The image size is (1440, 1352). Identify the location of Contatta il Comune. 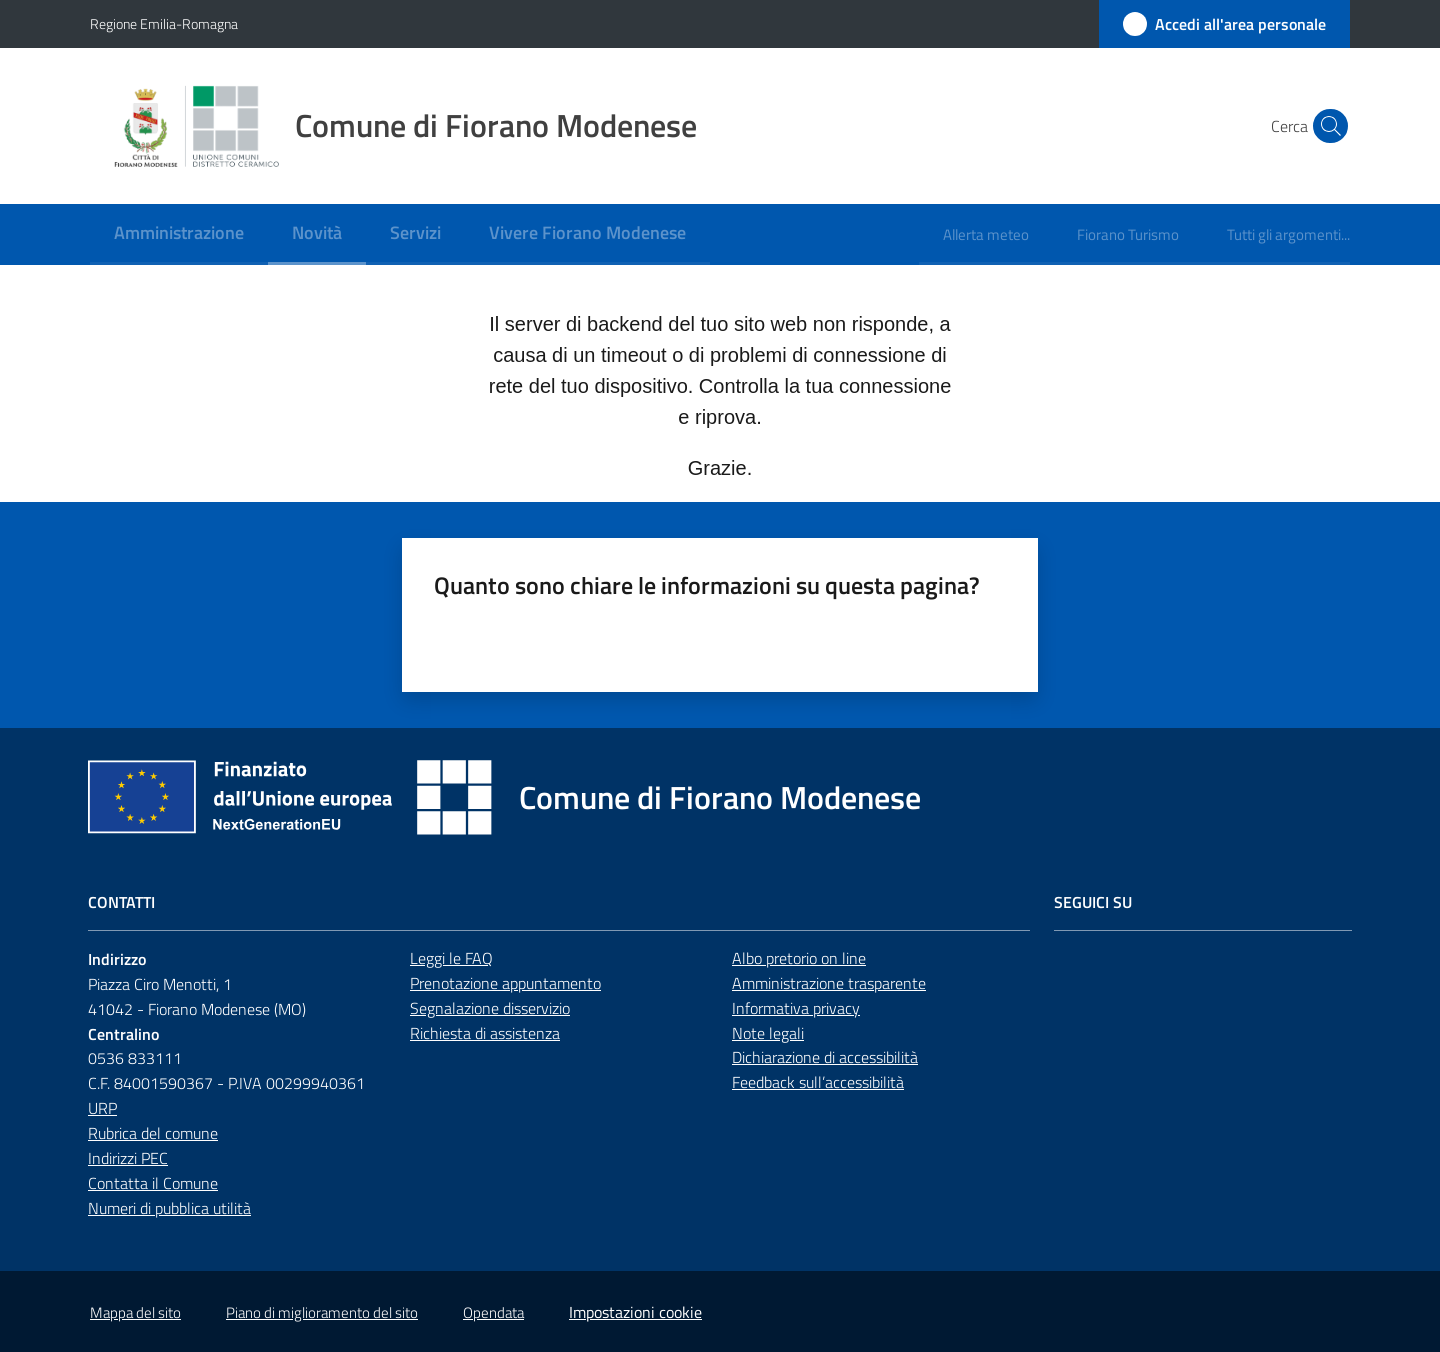
(153, 1183).